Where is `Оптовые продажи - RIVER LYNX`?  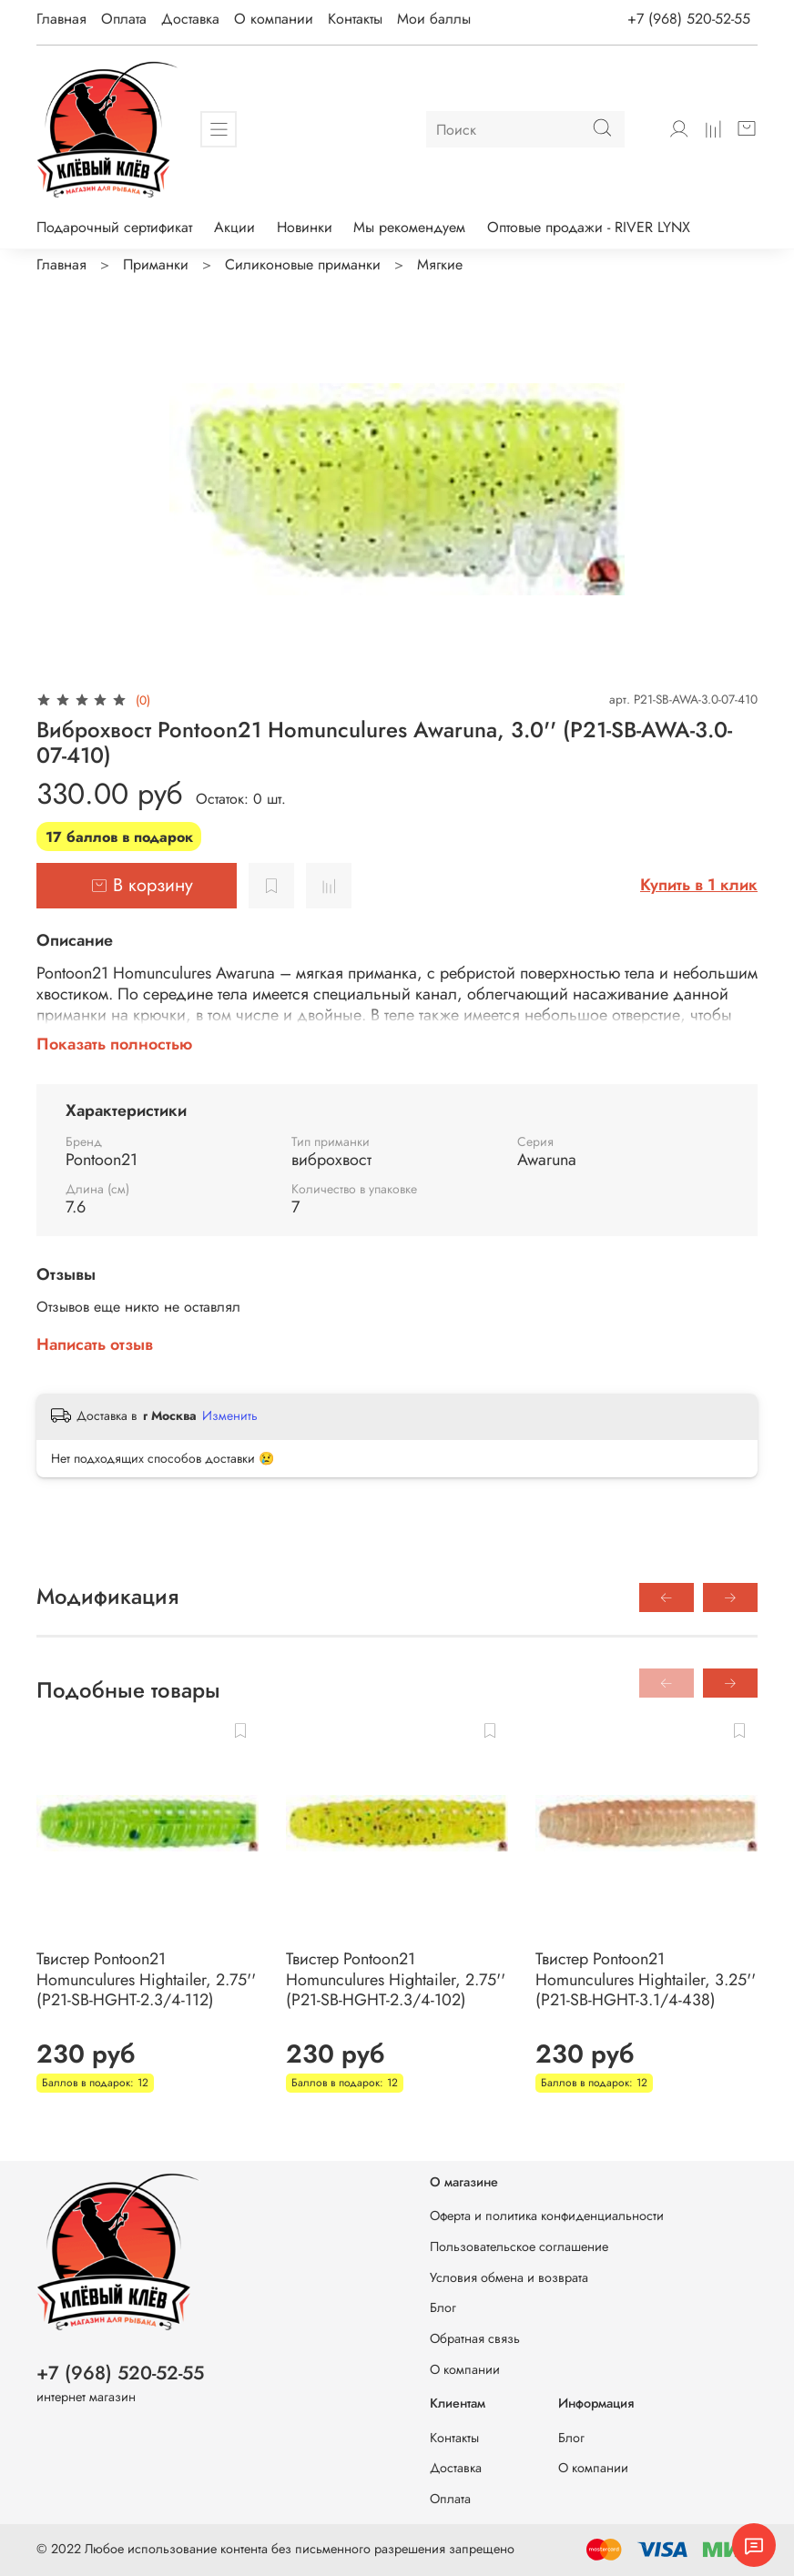
Оптовые продажи - RIVER LYNX is located at coordinates (588, 227).